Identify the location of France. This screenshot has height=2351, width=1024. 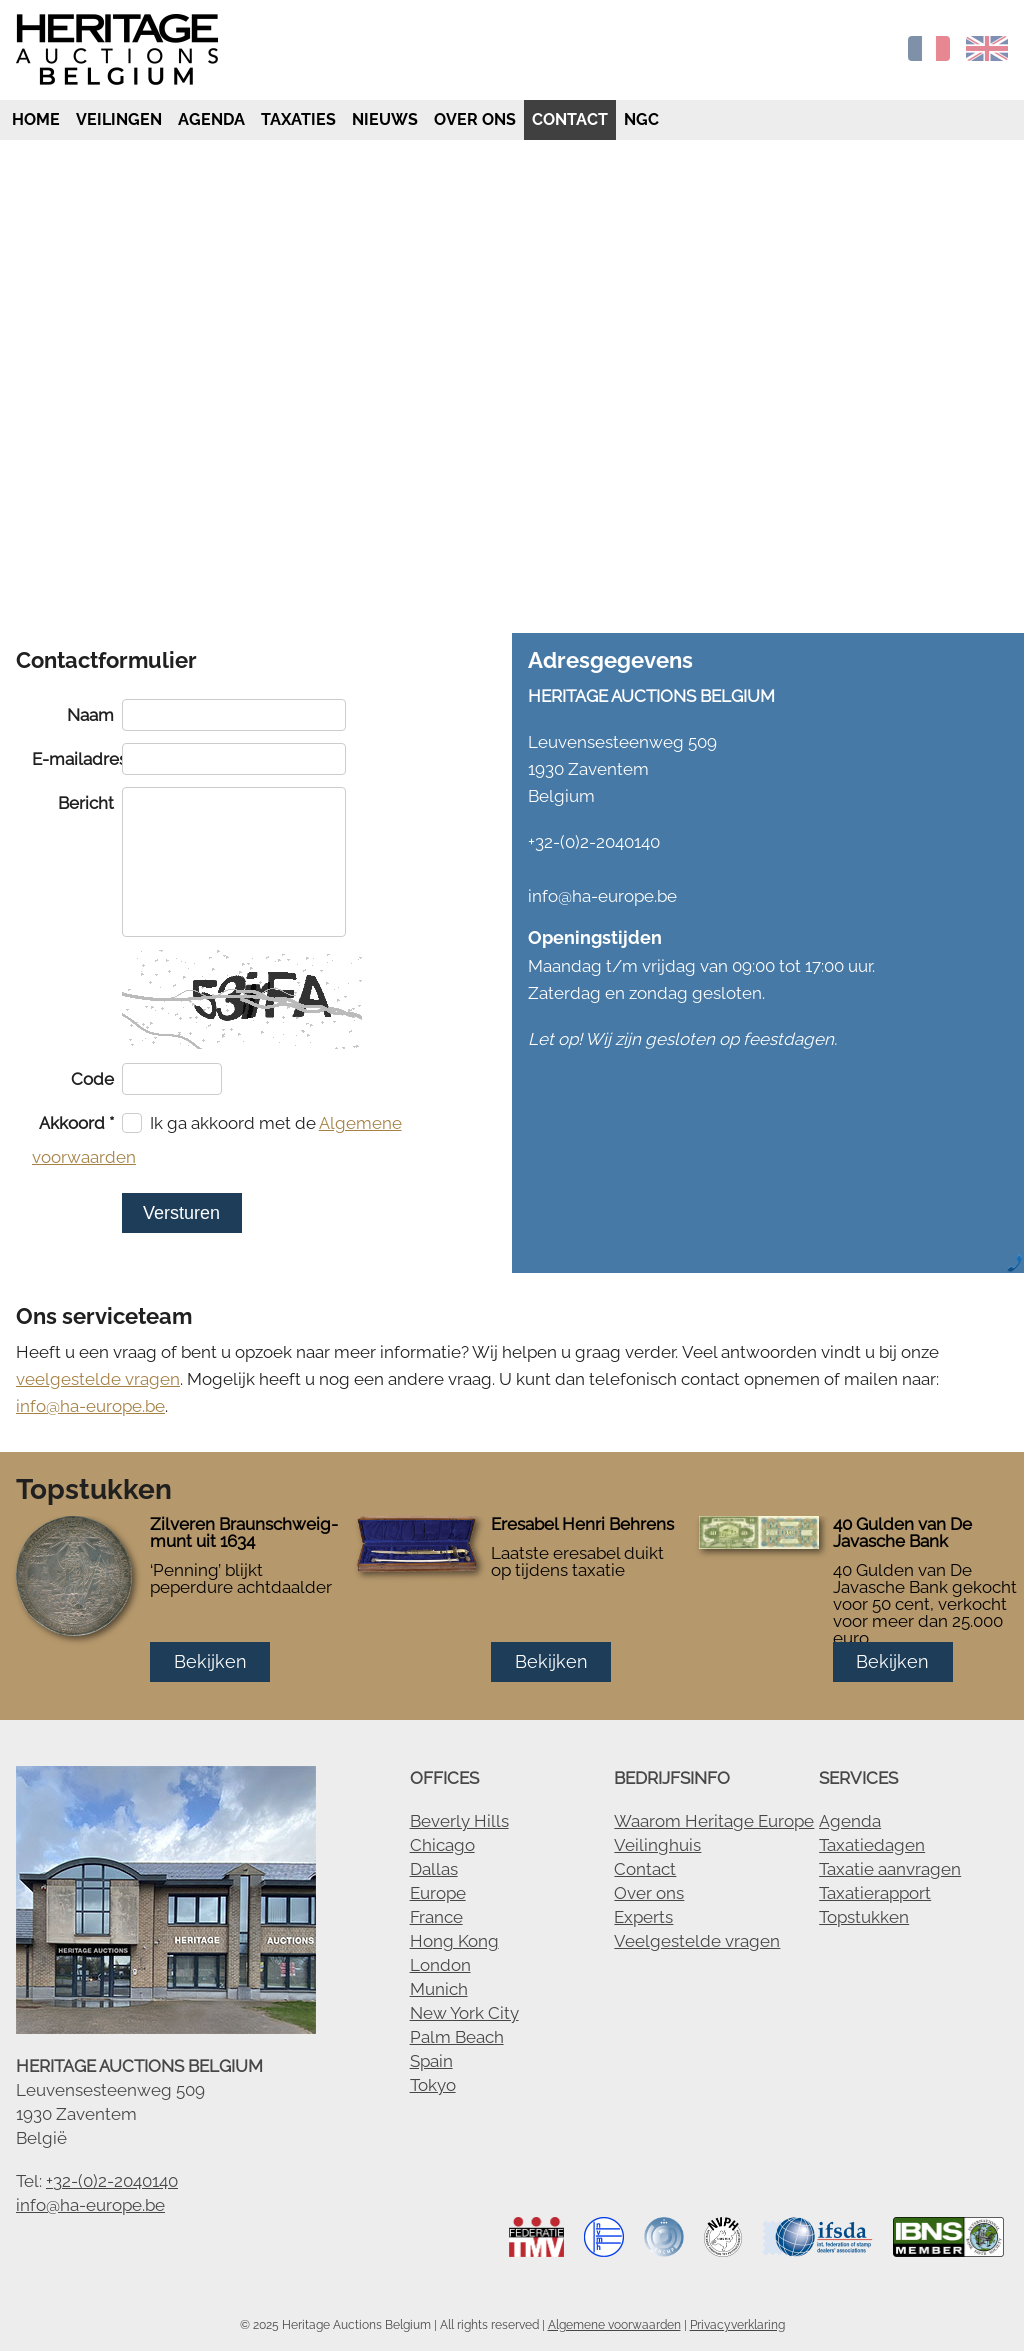
(436, 1917).